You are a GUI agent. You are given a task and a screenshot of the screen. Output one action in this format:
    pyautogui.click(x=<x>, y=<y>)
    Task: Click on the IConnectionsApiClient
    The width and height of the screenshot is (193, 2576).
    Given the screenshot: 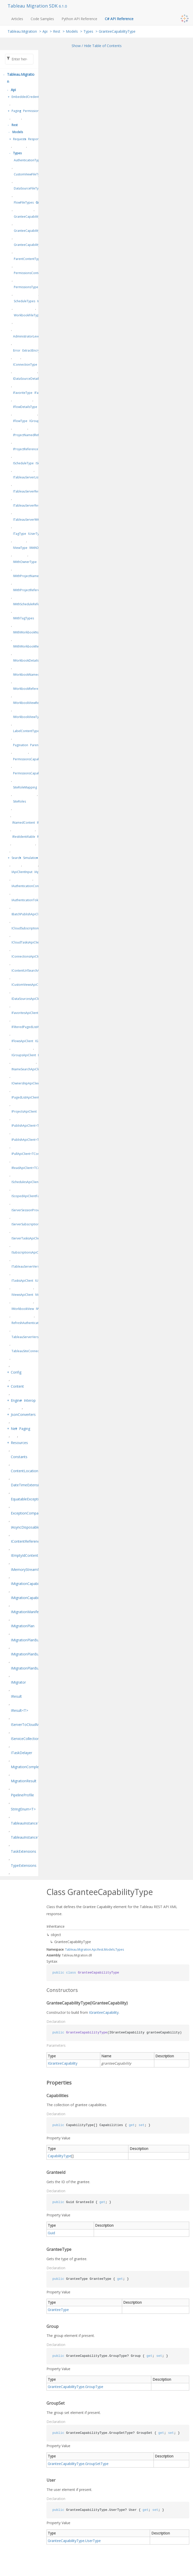 What is the action you would take?
    pyautogui.click(x=27, y=956)
    